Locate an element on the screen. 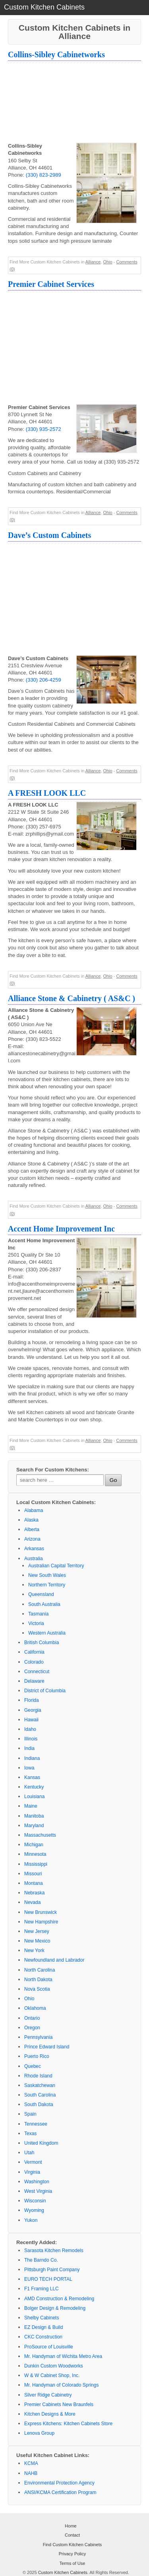  New Hampshire is located at coordinates (41, 1922).